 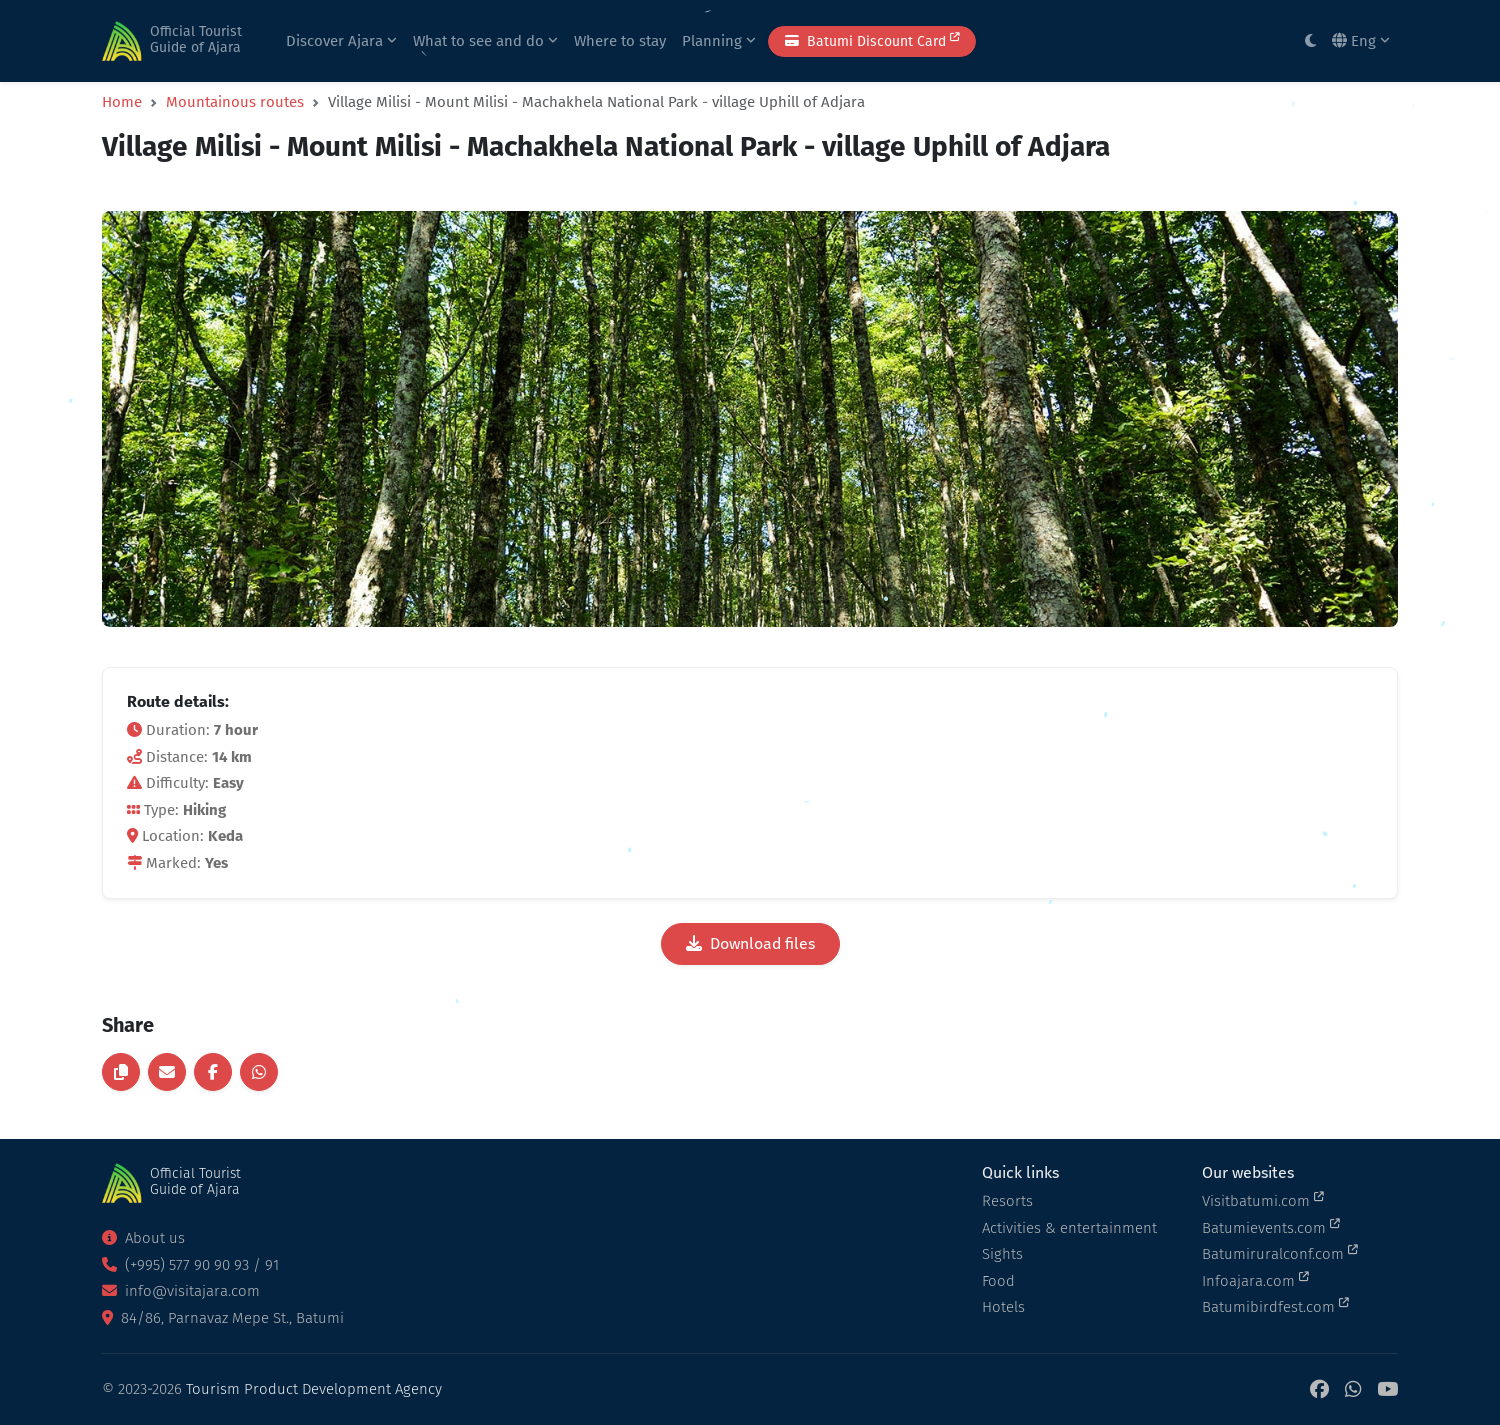 I want to click on About us, so click(x=143, y=1238).